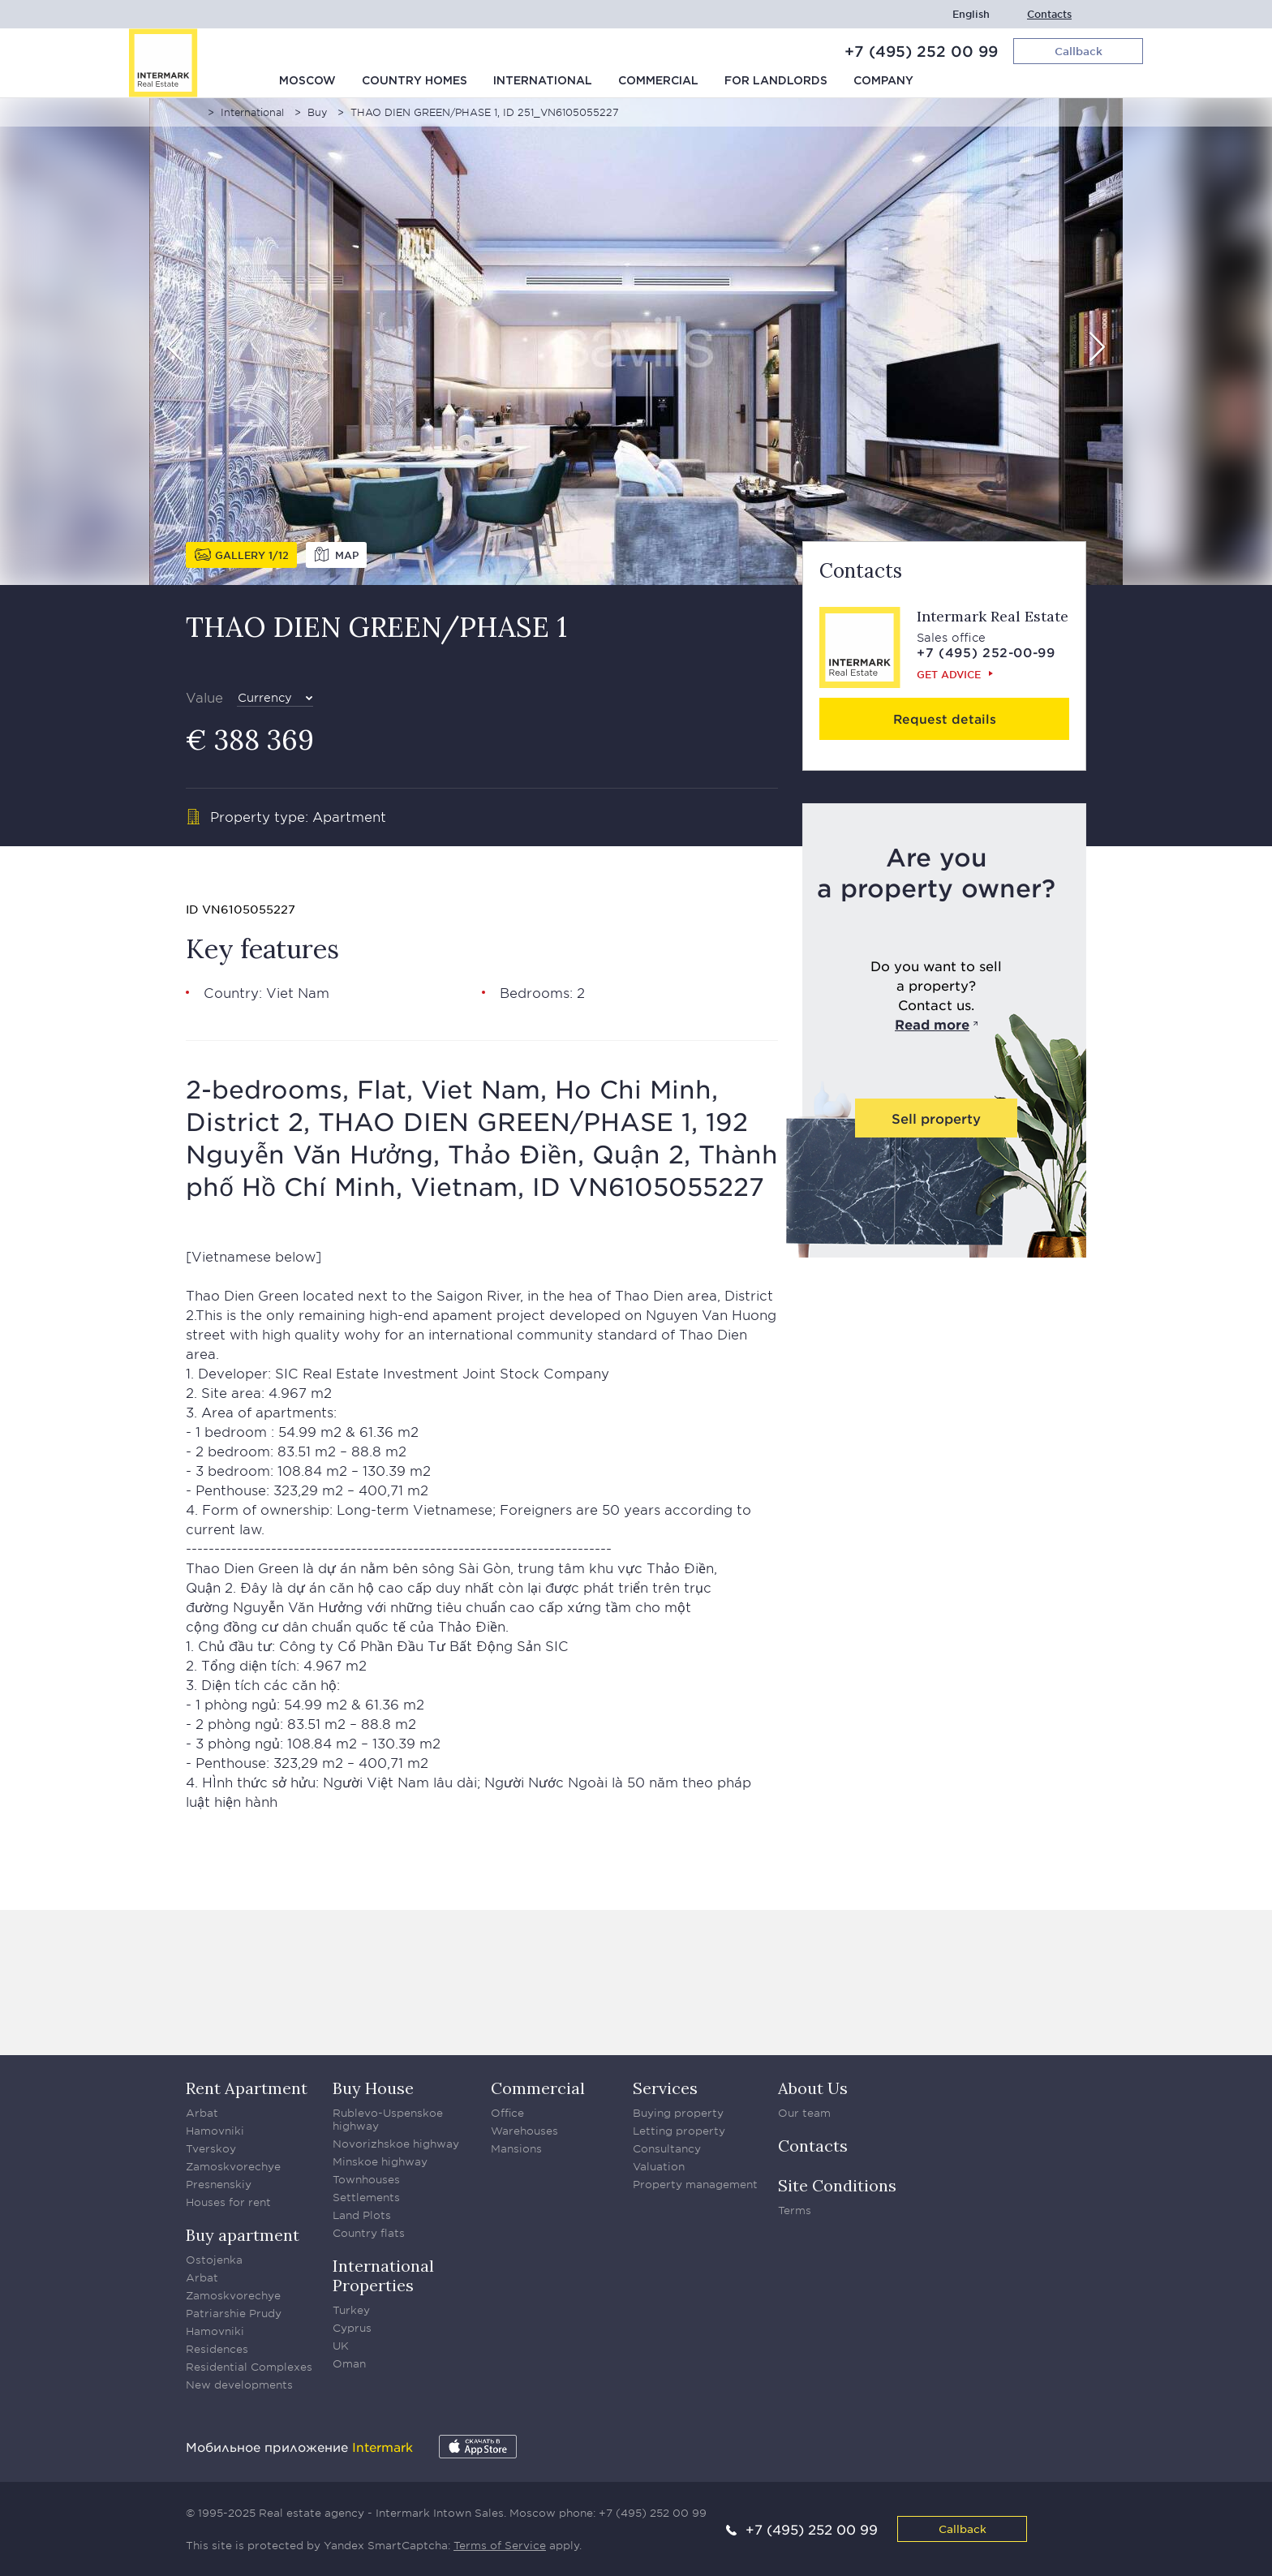 Image resolution: width=1272 pixels, height=2576 pixels. Describe the element at coordinates (516, 2148) in the screenshot. I see `Mansions` at that location.